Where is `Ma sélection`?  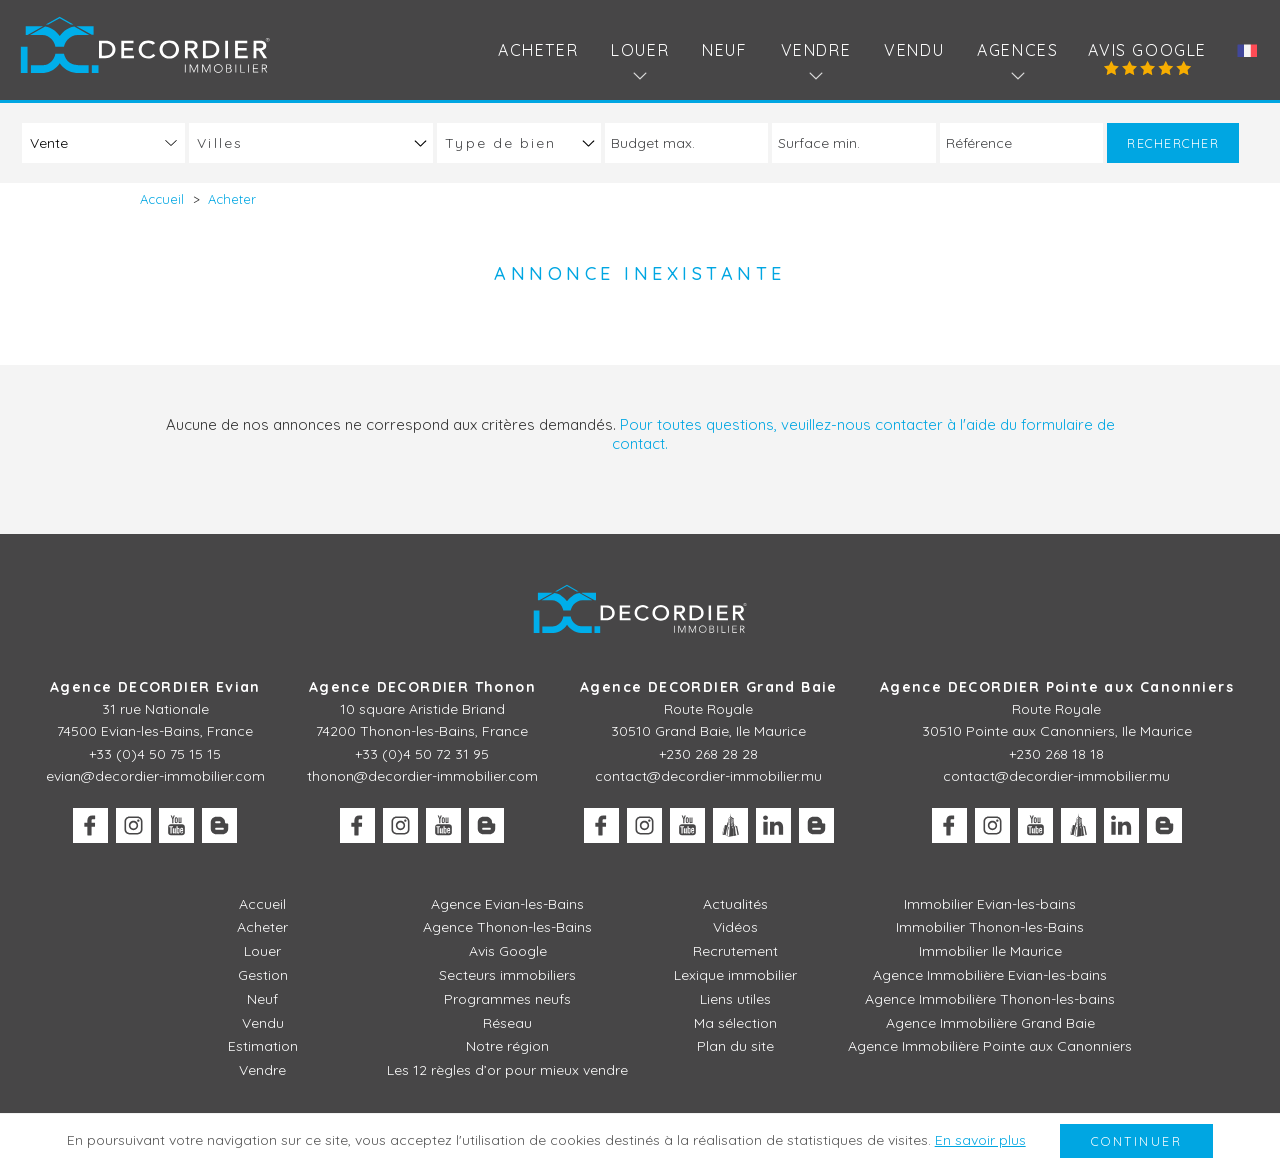 Ma sélection is located at coordinates (735, 1023).